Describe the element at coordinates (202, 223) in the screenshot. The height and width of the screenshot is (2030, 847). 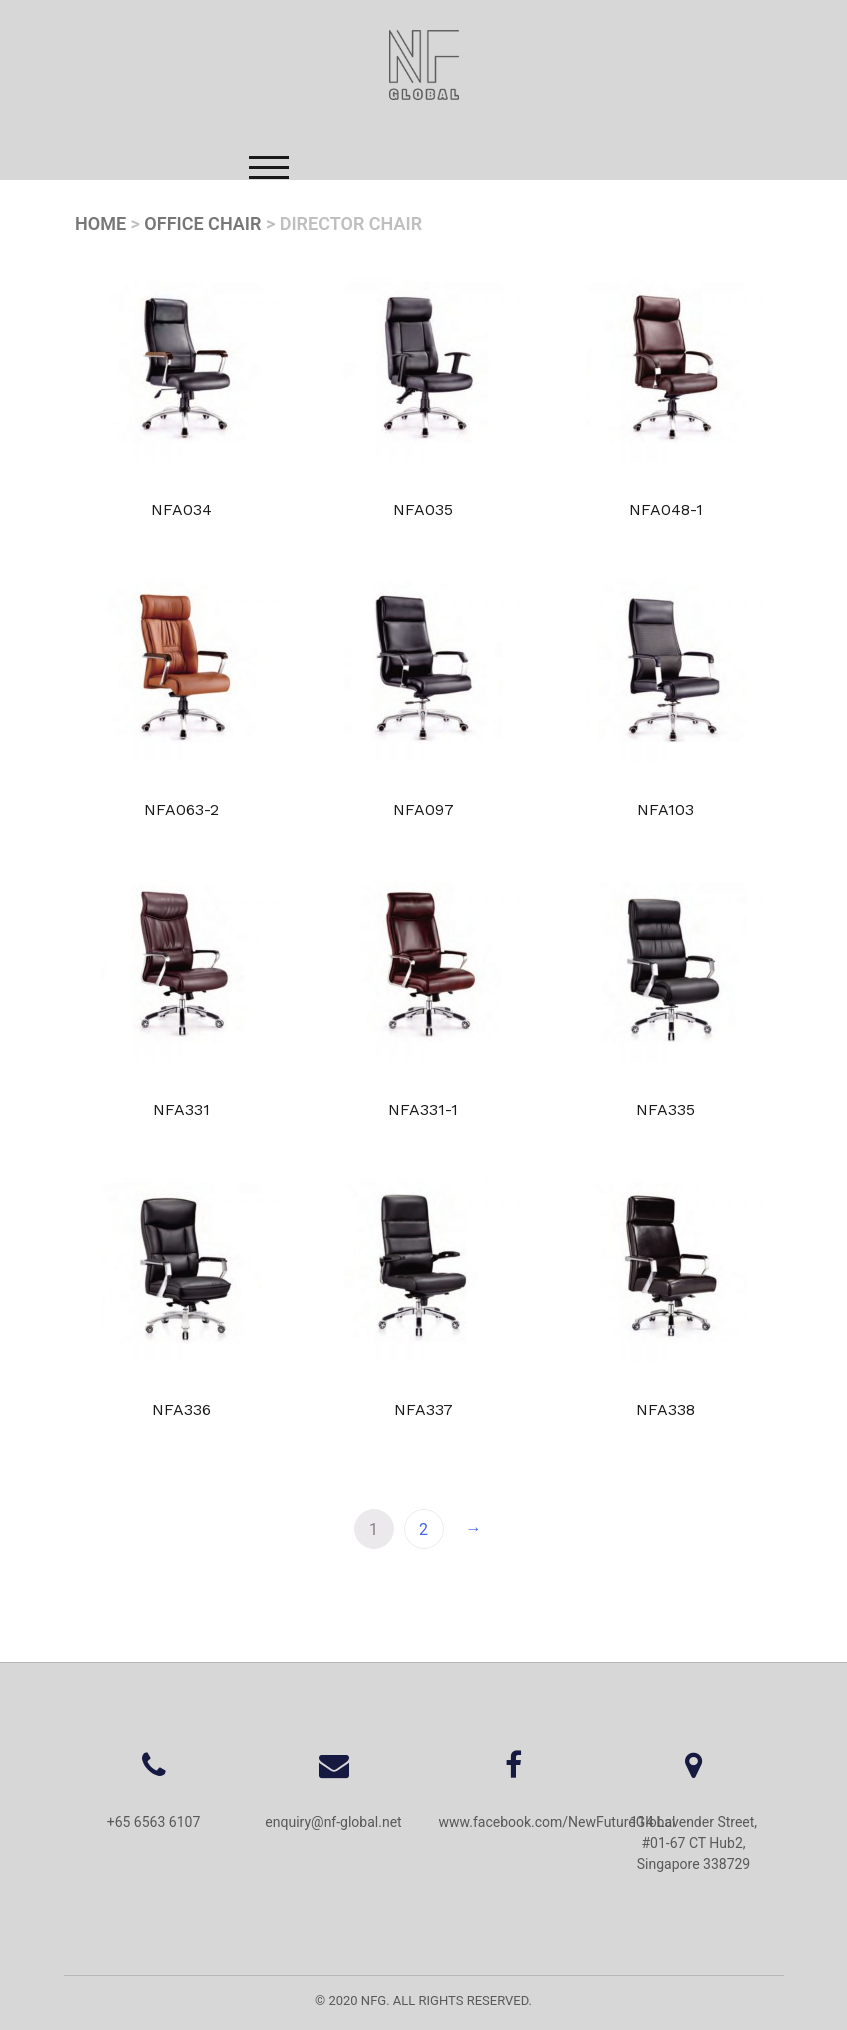
I see `Office Chair` at that location.